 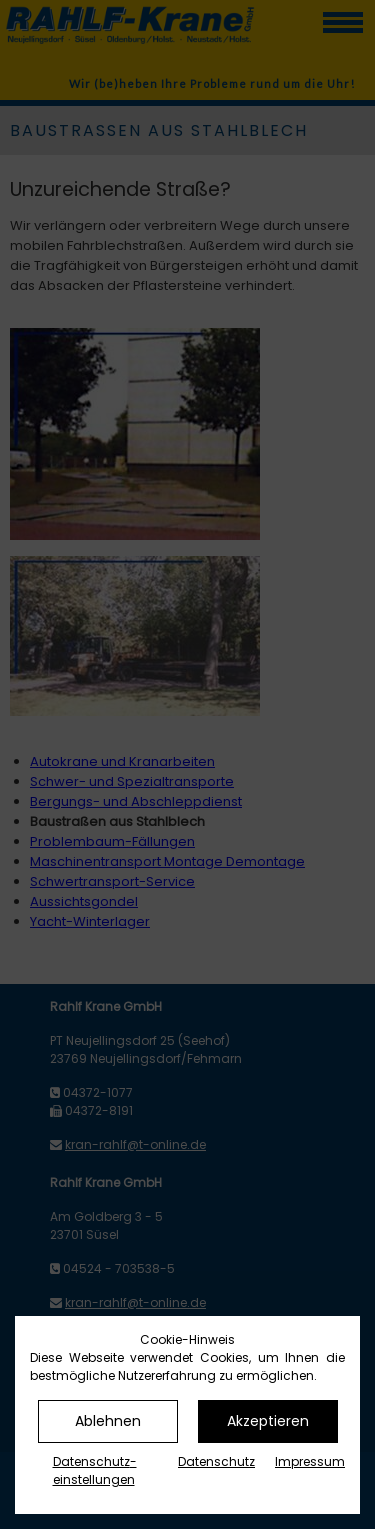 I want to click on Impressum, so click(x=310, y=1461).